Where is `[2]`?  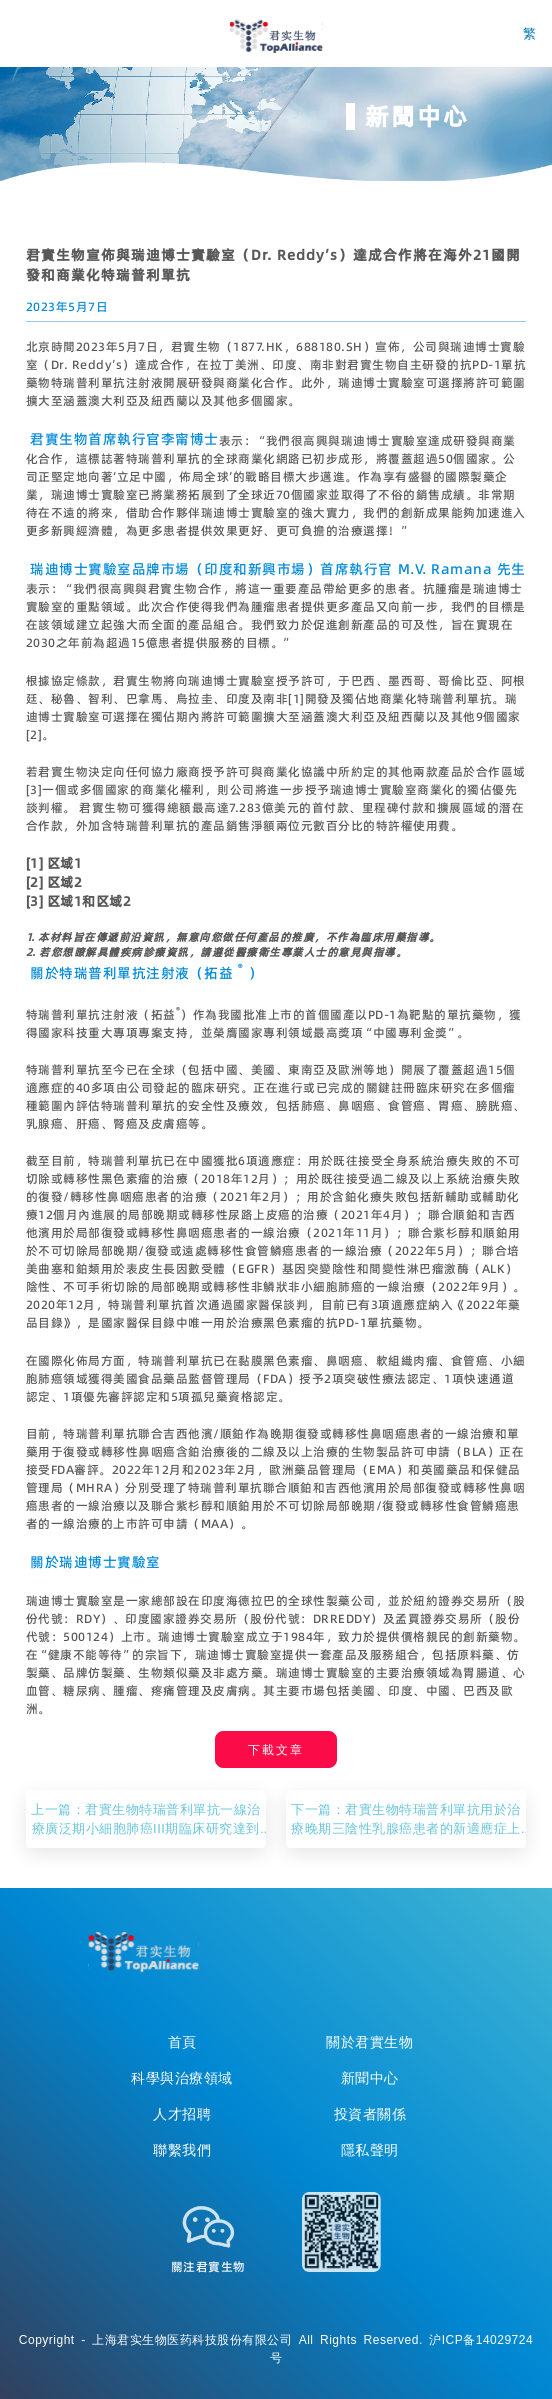
[2] is located at coordinates (34, 734).